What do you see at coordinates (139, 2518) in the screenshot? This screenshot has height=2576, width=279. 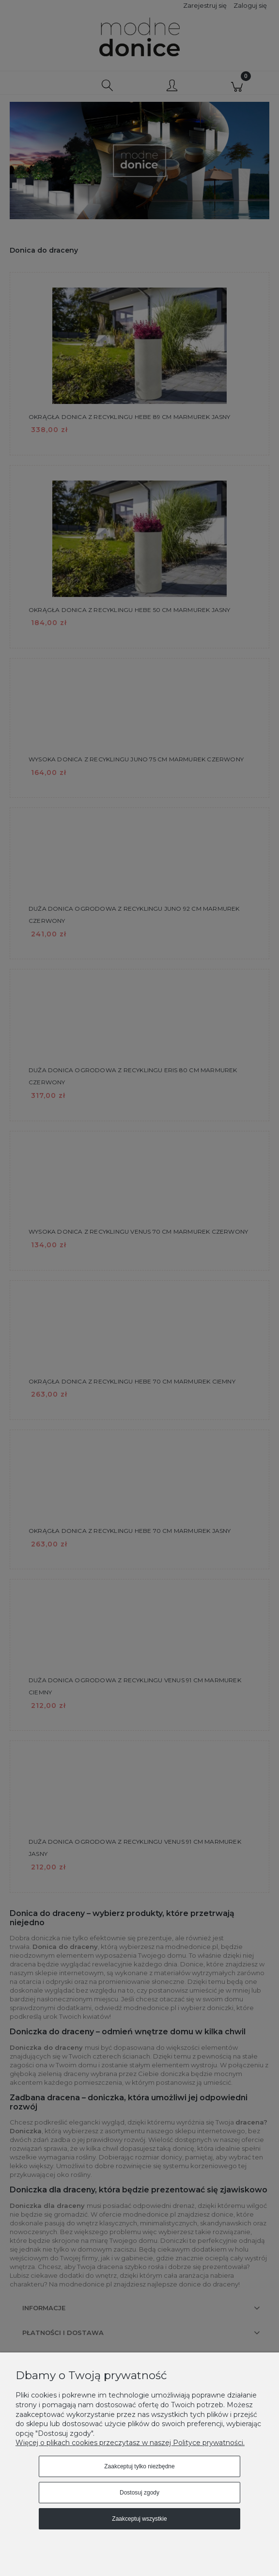 I see `Zaakceptuj wszystkie` at bounding box center [139, 2518].